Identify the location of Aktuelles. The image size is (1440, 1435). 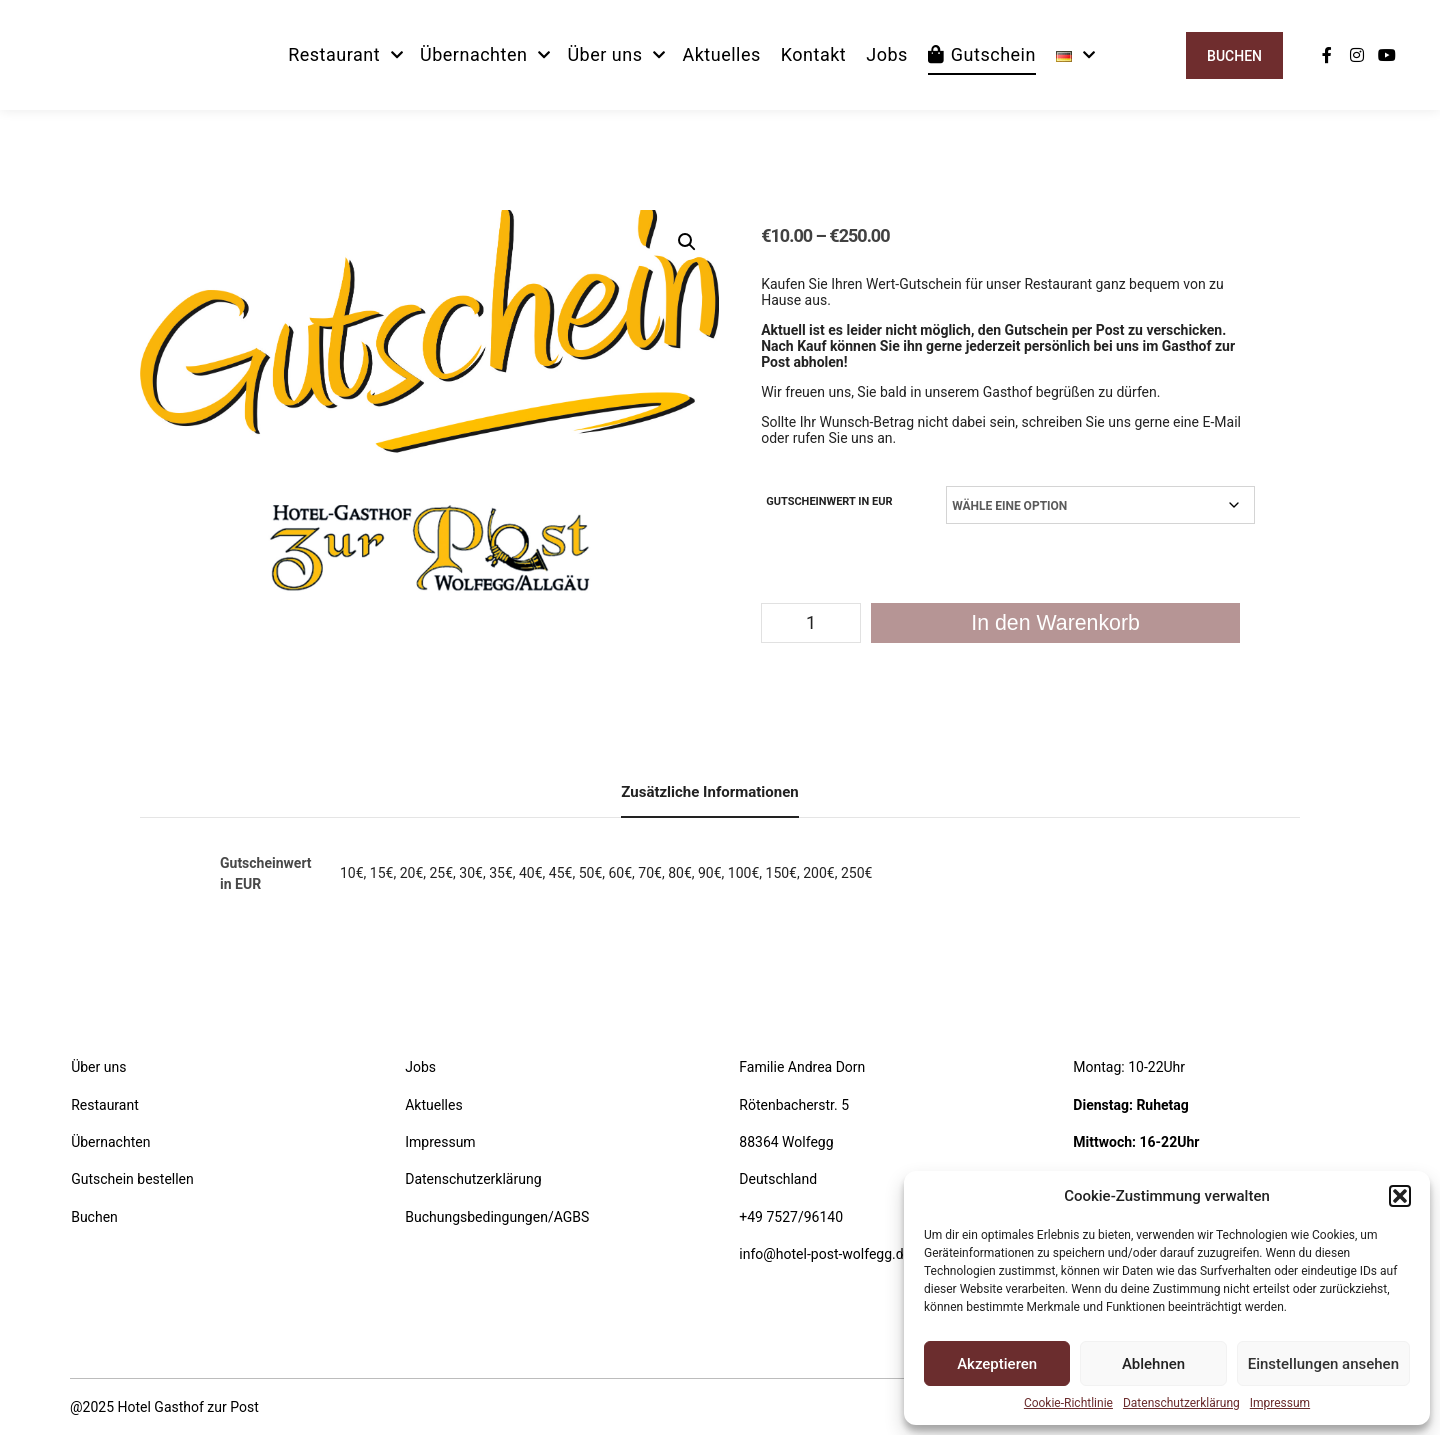
(433, 1105).